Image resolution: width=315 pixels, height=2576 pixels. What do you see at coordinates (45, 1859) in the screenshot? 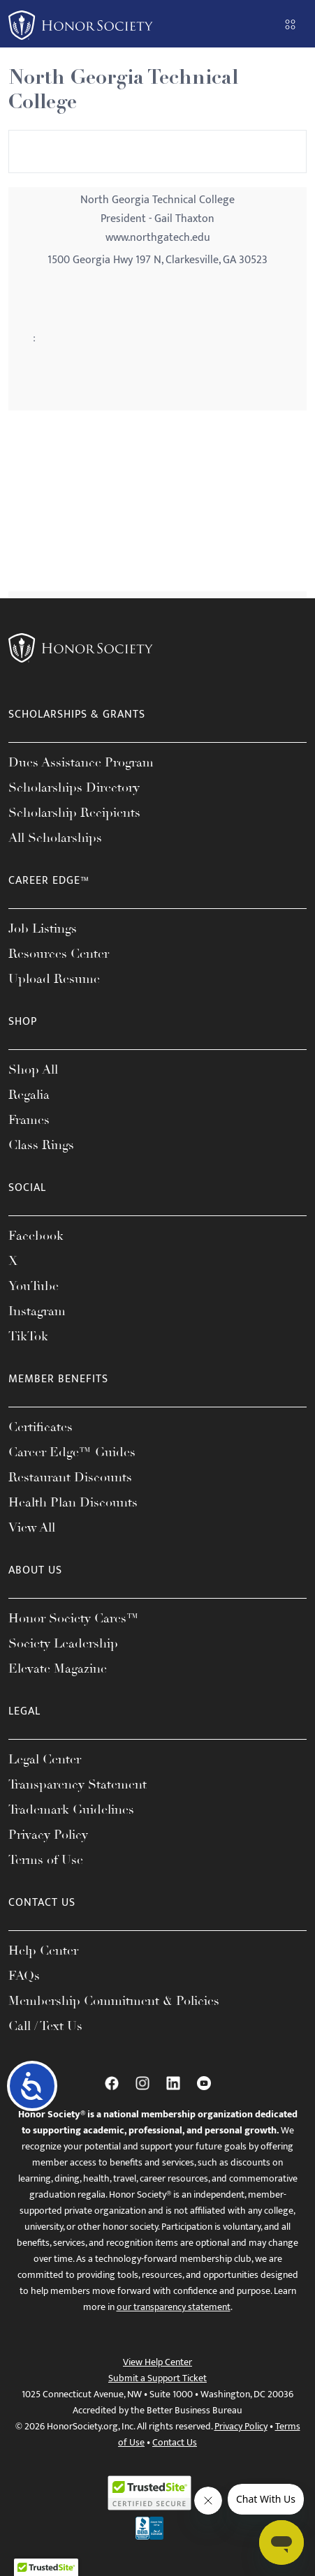
I see `Terms of Use` at bounding box center [45, 1859].